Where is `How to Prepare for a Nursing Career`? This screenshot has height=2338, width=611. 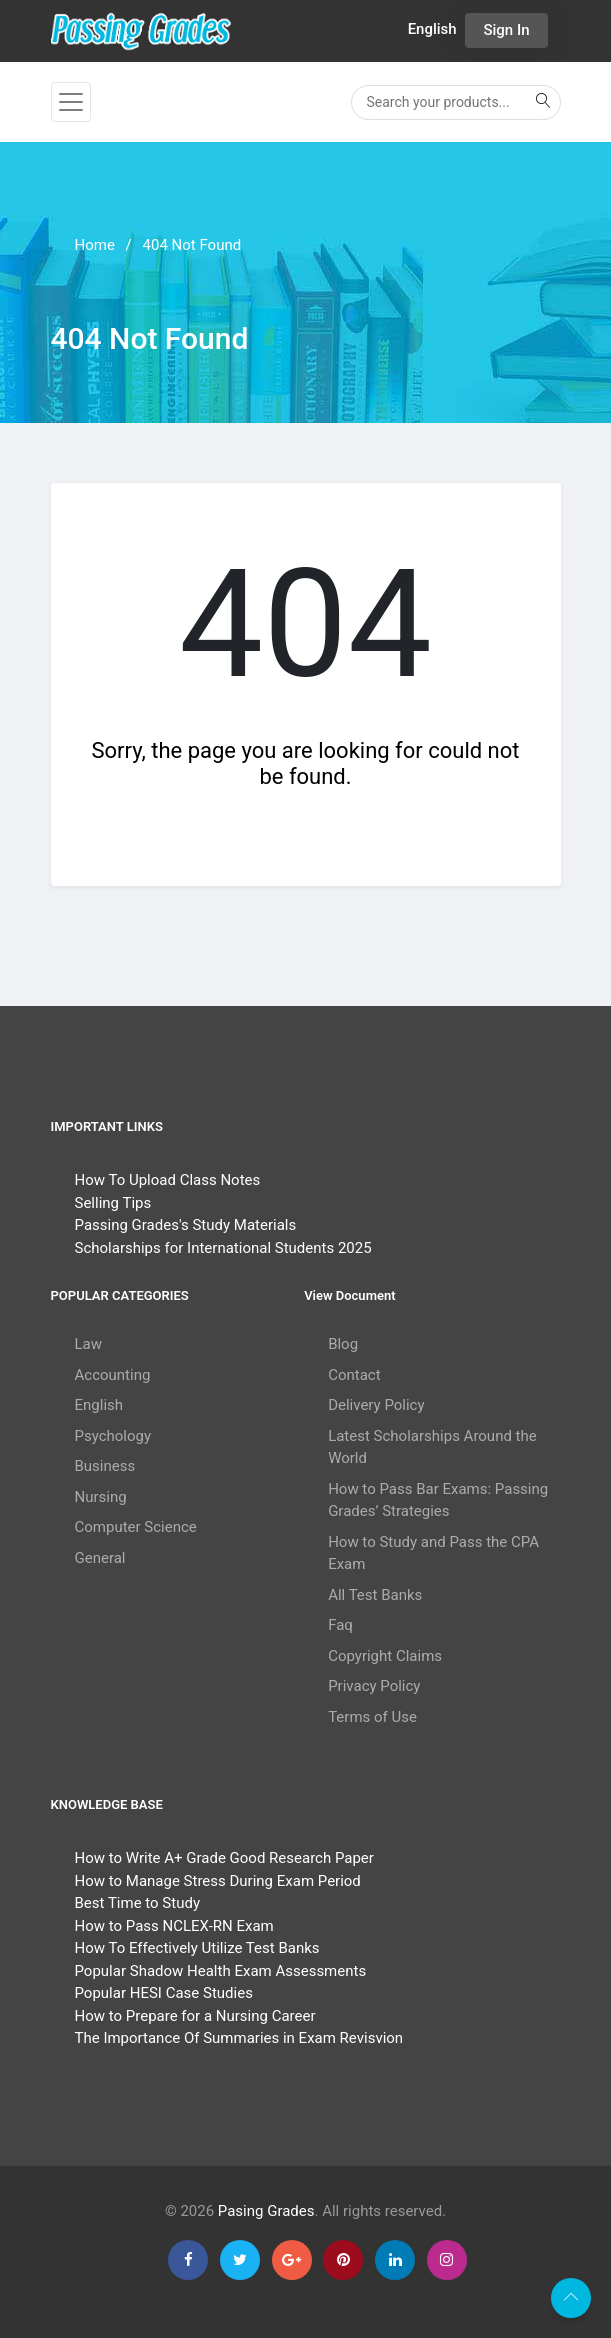 How to Prepare for a Nursing Career is located at coordinates (195, 2016).